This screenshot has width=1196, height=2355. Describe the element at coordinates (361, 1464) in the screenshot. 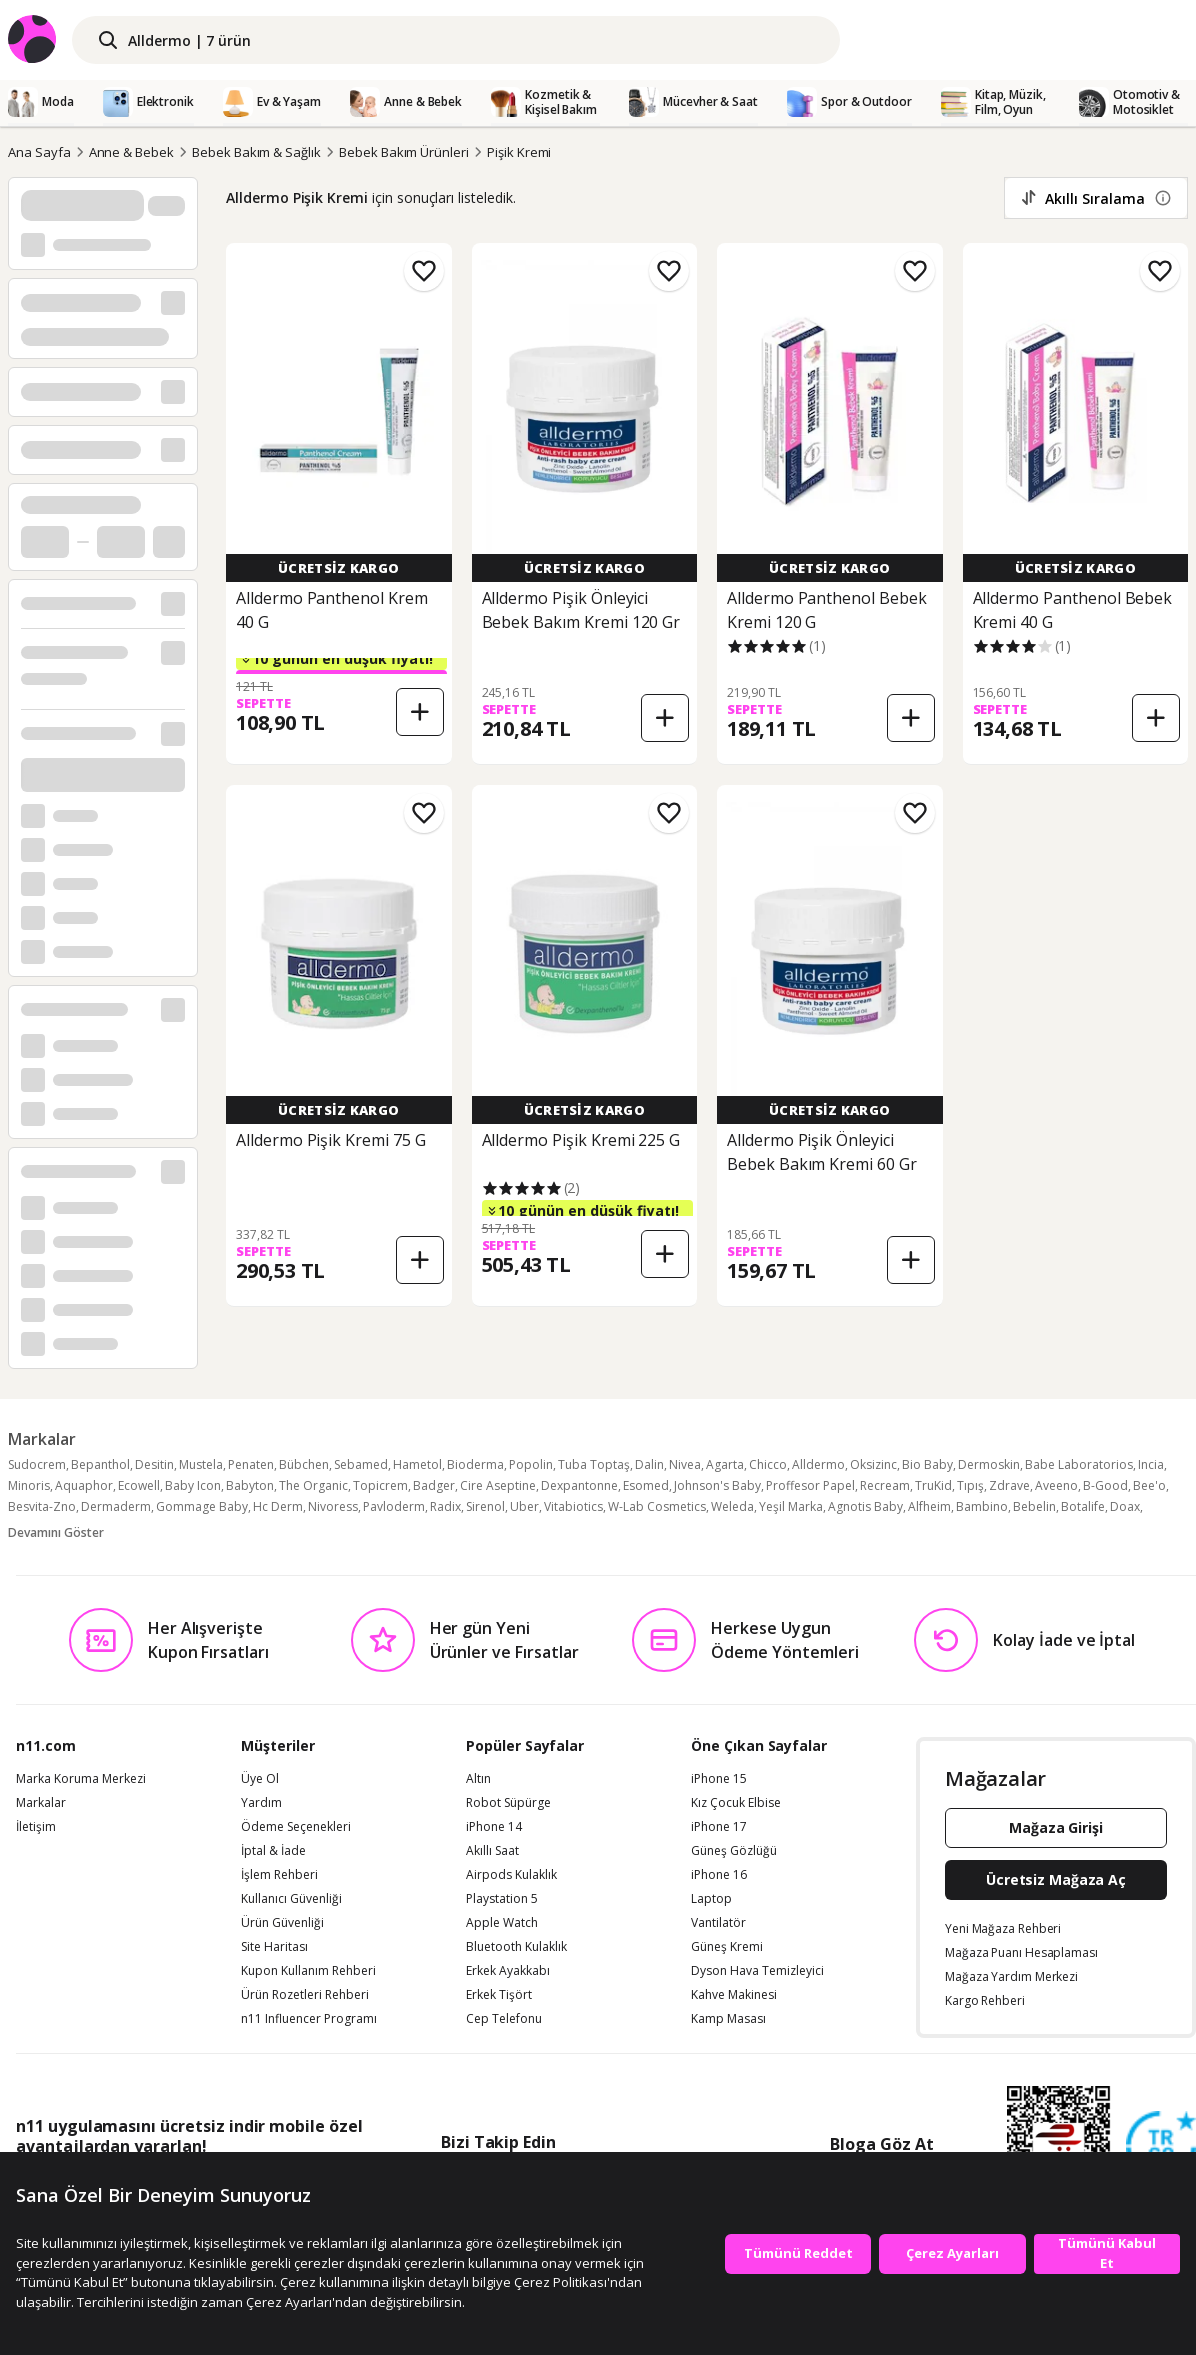

I see `Sebamed` at that location.